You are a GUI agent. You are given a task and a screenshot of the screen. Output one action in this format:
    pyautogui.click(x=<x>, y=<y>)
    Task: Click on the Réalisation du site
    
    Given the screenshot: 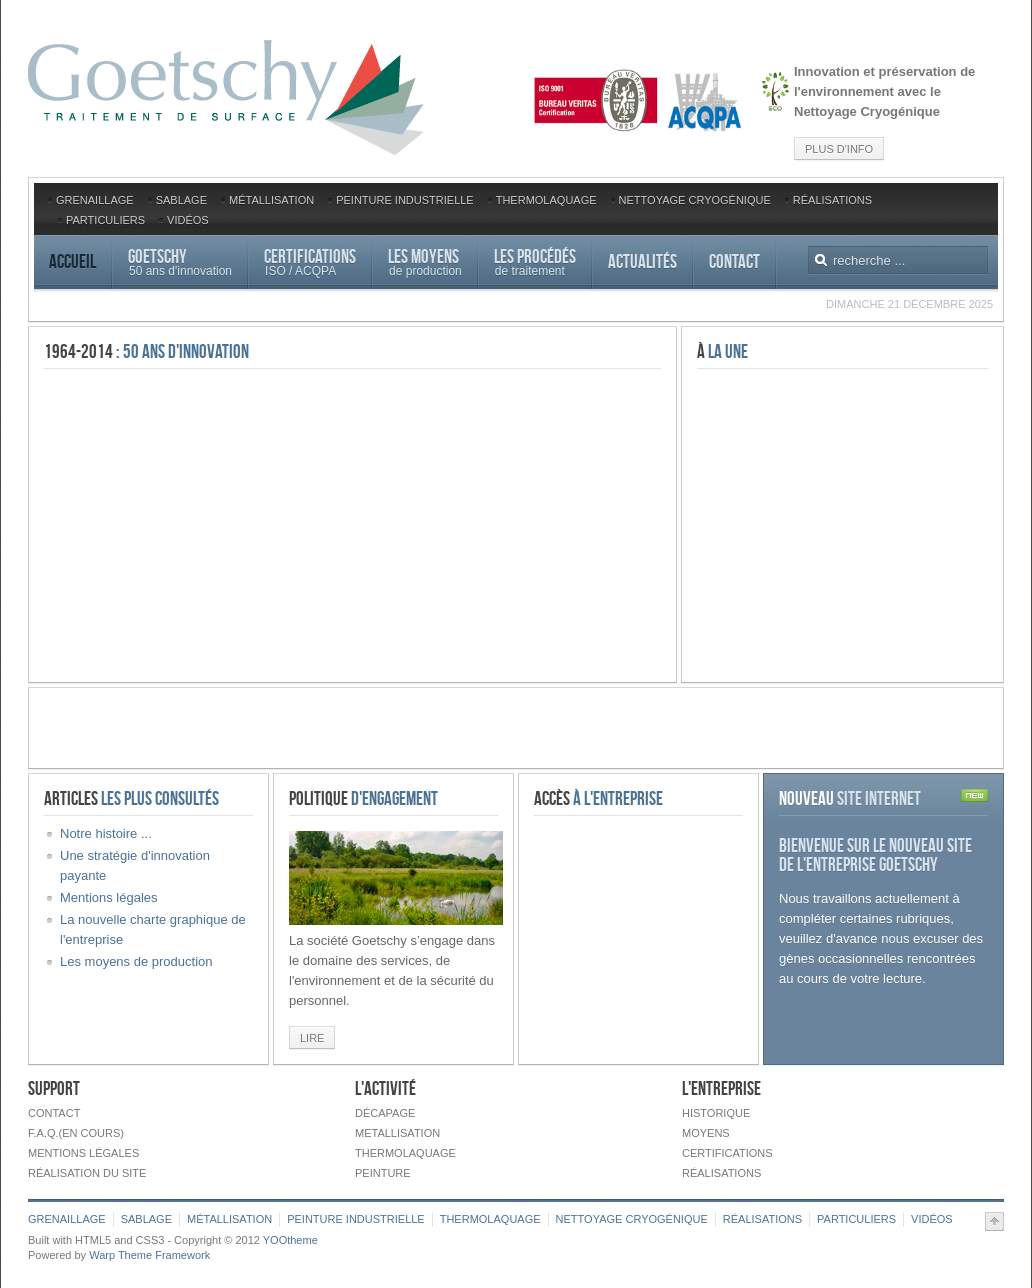 What is the action you would take?
    pyautogui.click(x=87, y=1173)
    